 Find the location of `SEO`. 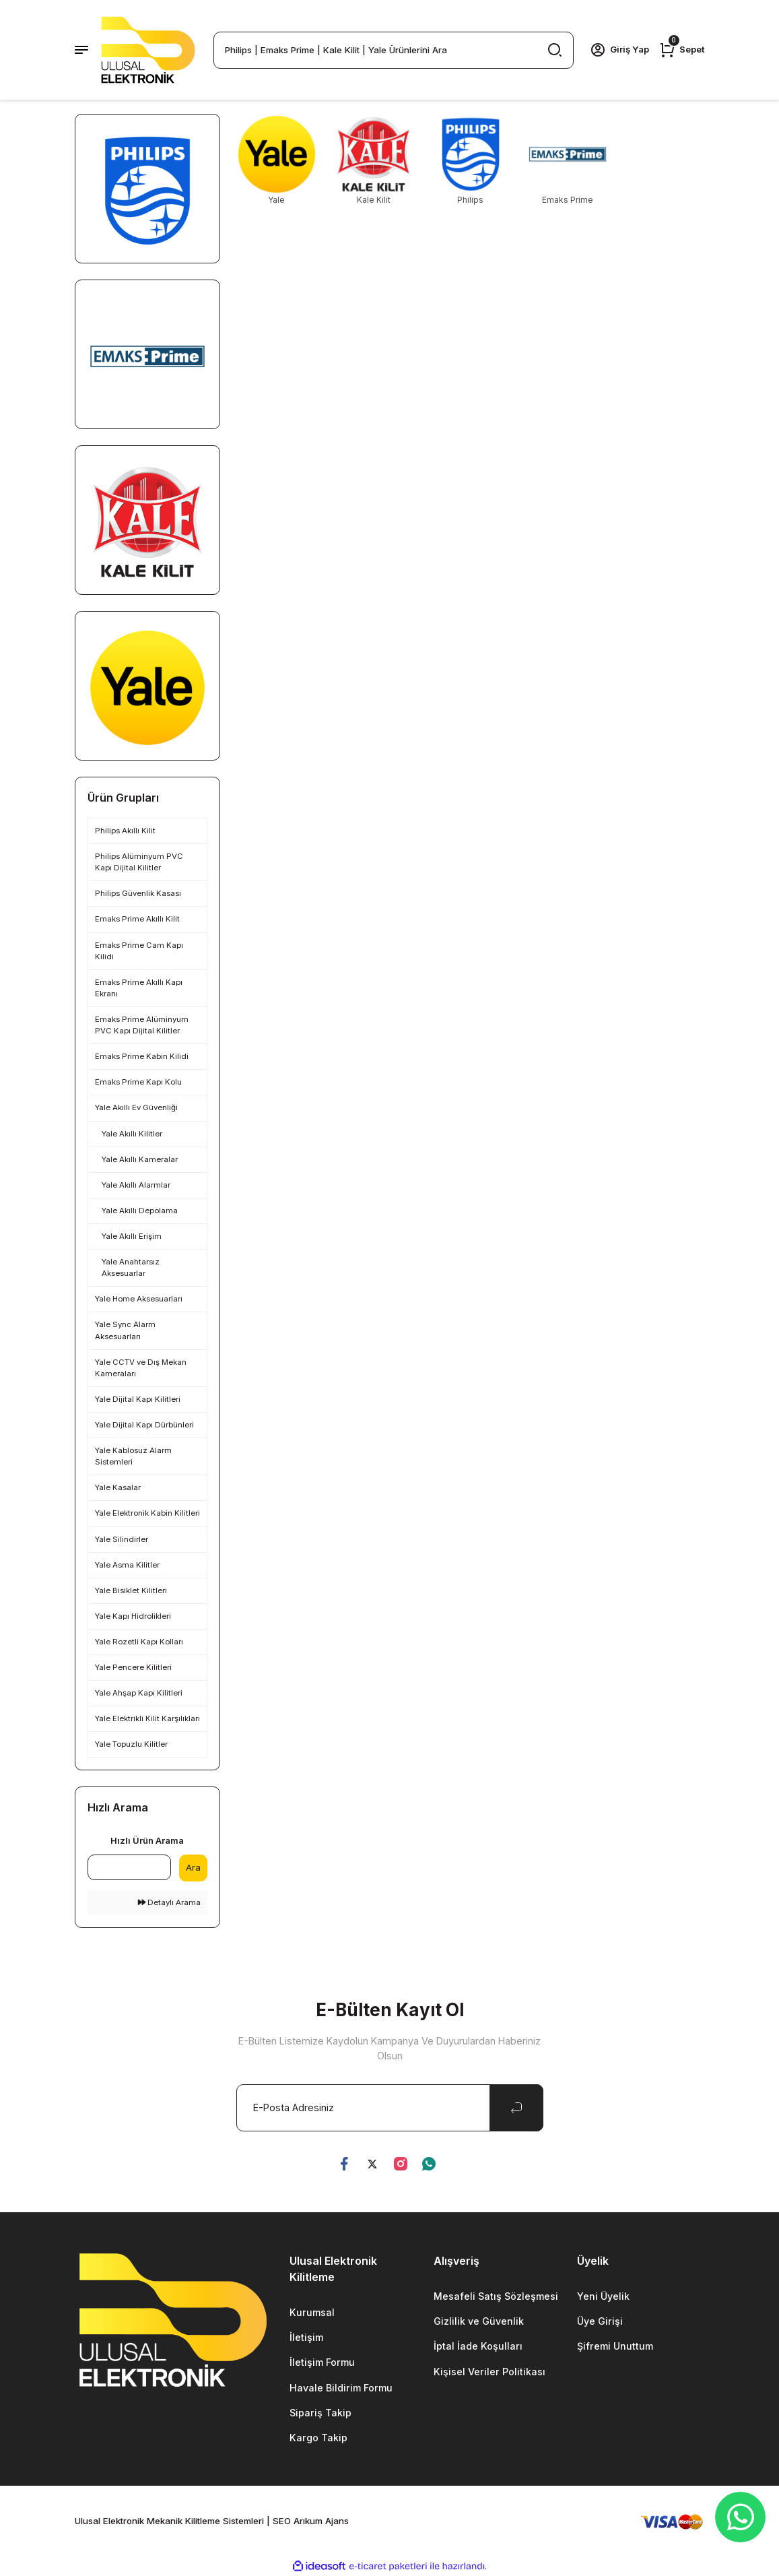

SEO is located at coordinates (282, 2521).